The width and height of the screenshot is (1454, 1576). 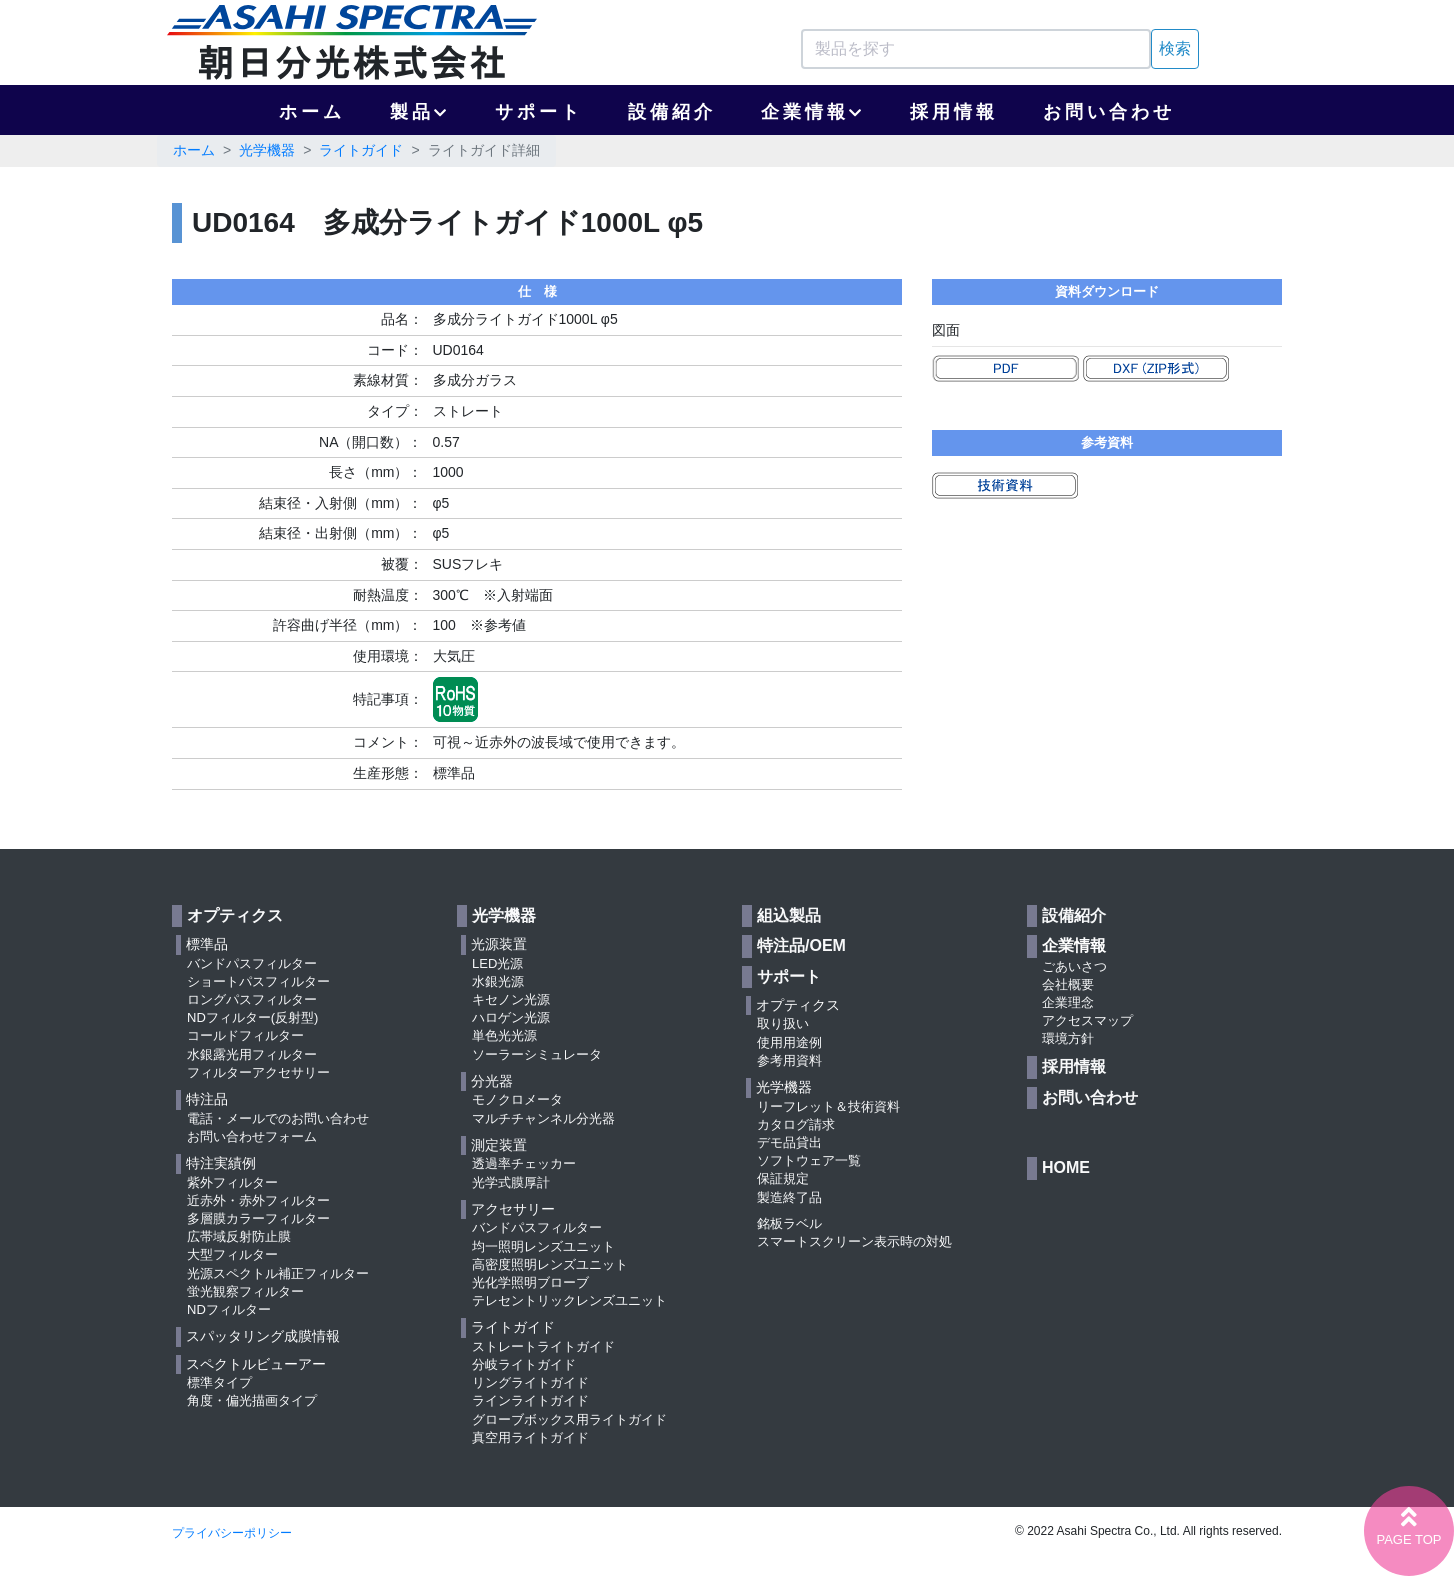 What do you see at coordinates (258, 1200) in the screenshot?
I see `近赤外・赤外フィルター` at bounding box center [258, 1200].